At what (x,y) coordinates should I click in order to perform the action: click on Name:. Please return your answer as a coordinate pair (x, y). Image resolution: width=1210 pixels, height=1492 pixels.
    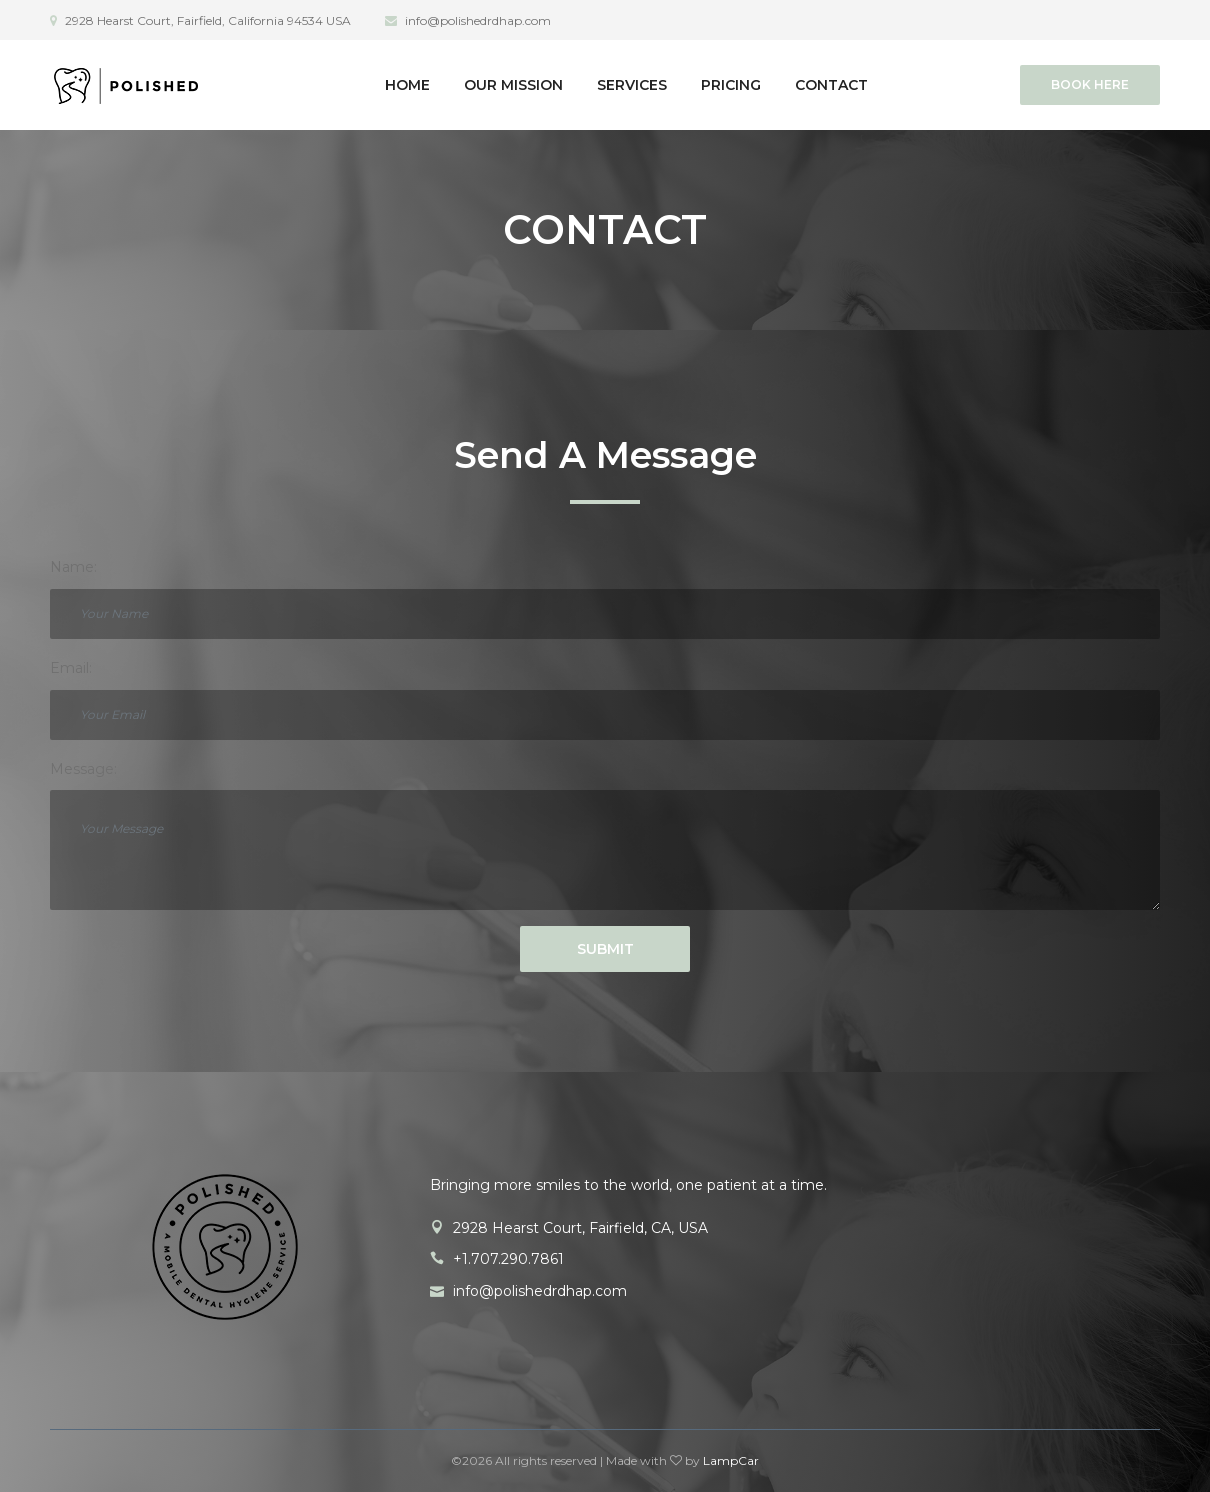
    Looking at the image, I should click on (73, 567).